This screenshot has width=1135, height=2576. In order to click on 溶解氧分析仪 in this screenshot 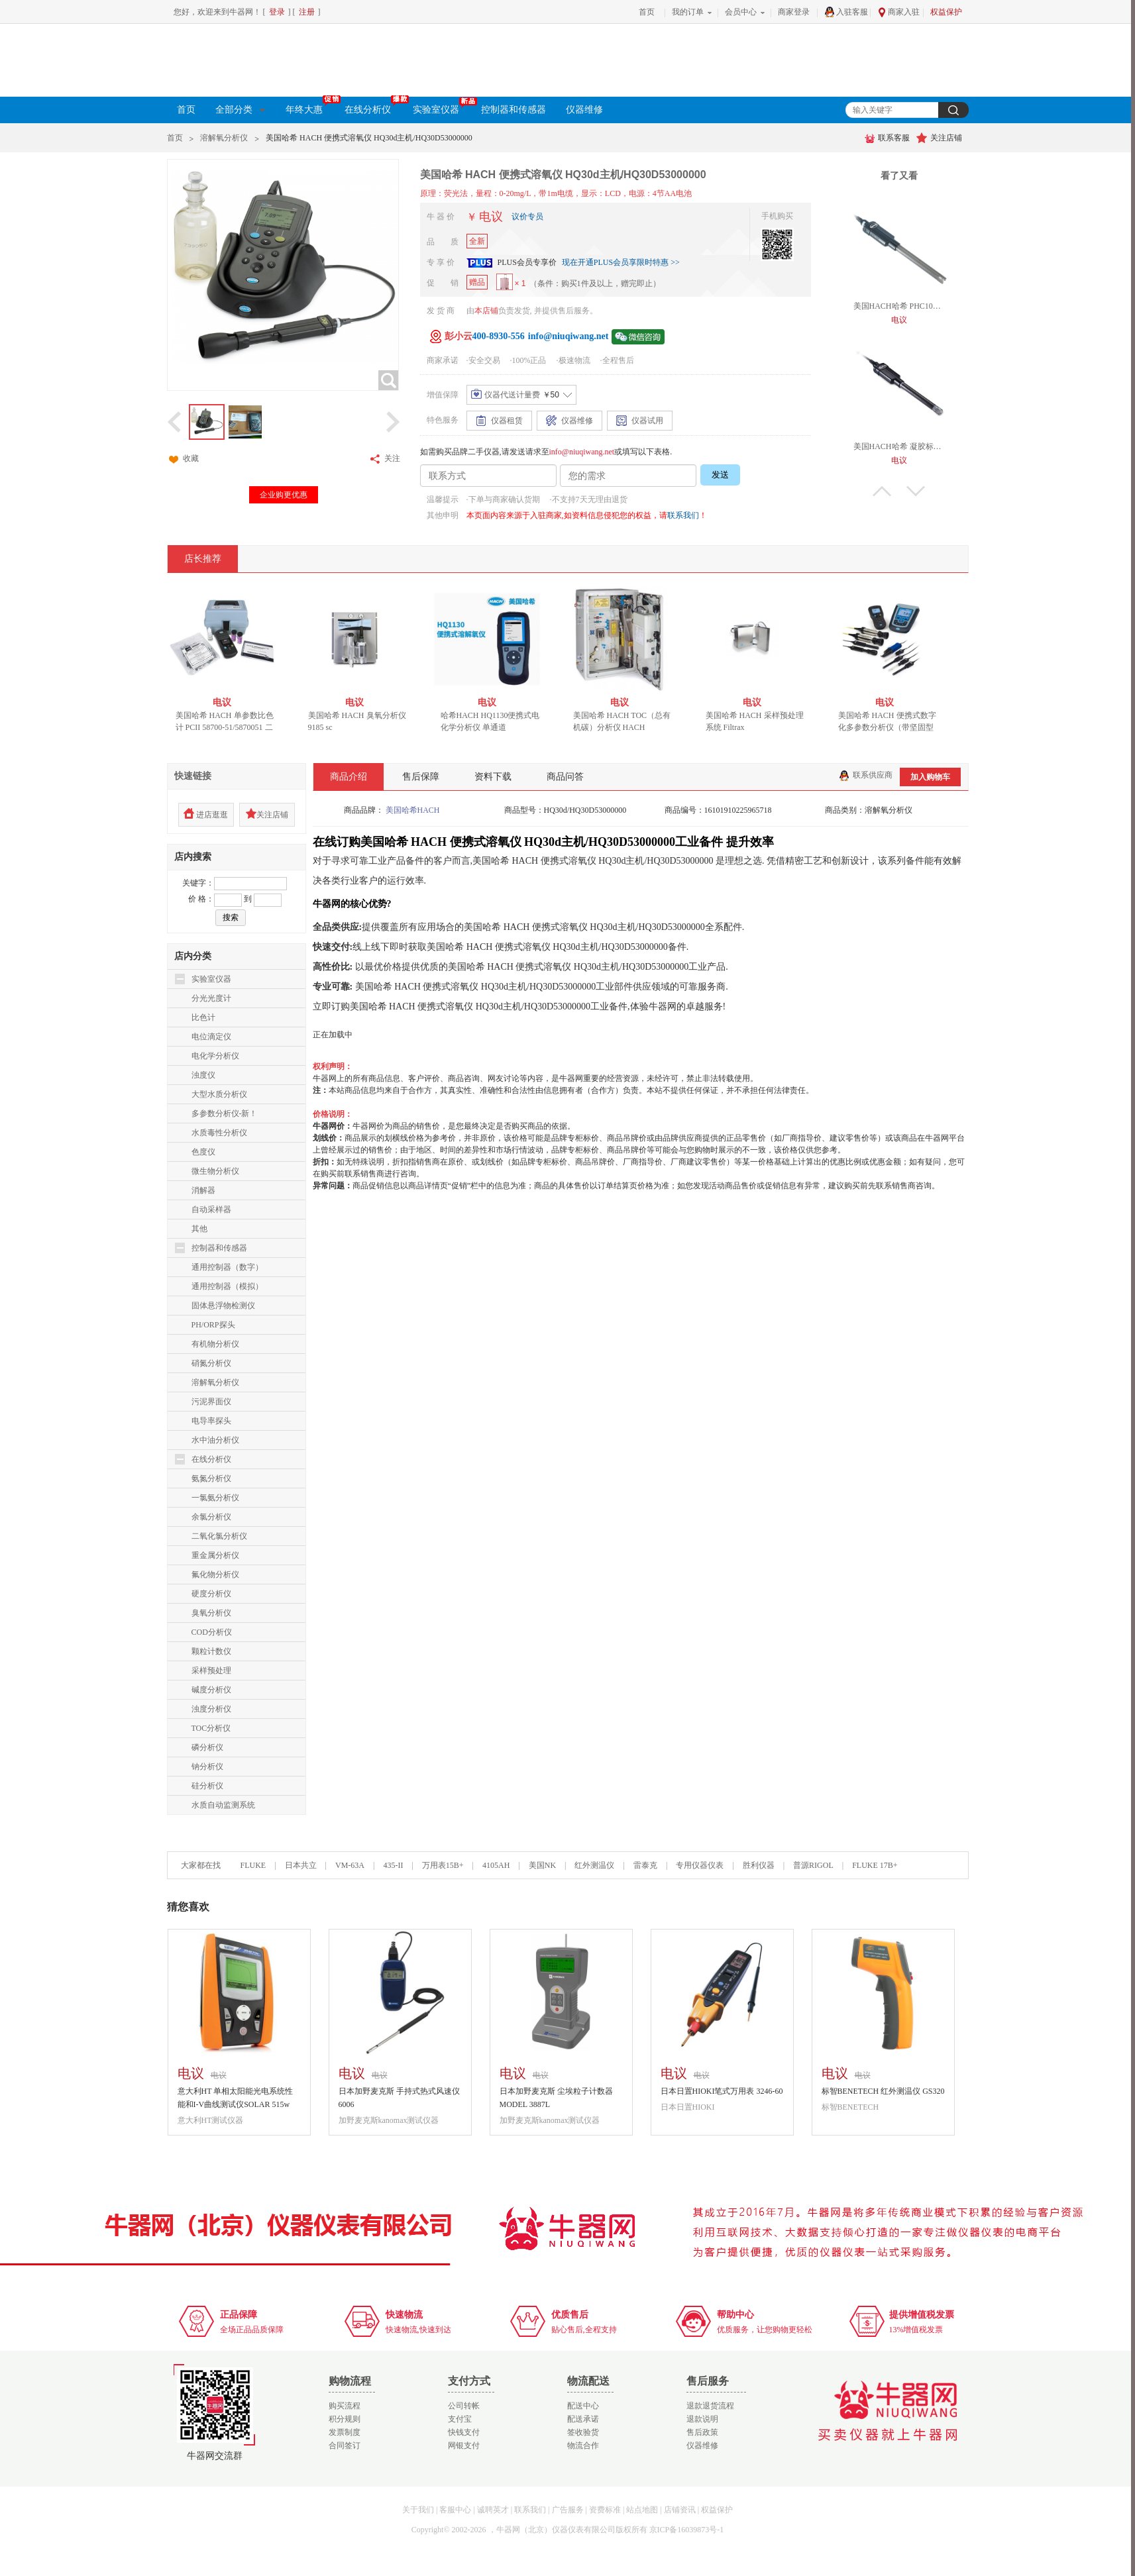, I will do `click(224, 137)`.